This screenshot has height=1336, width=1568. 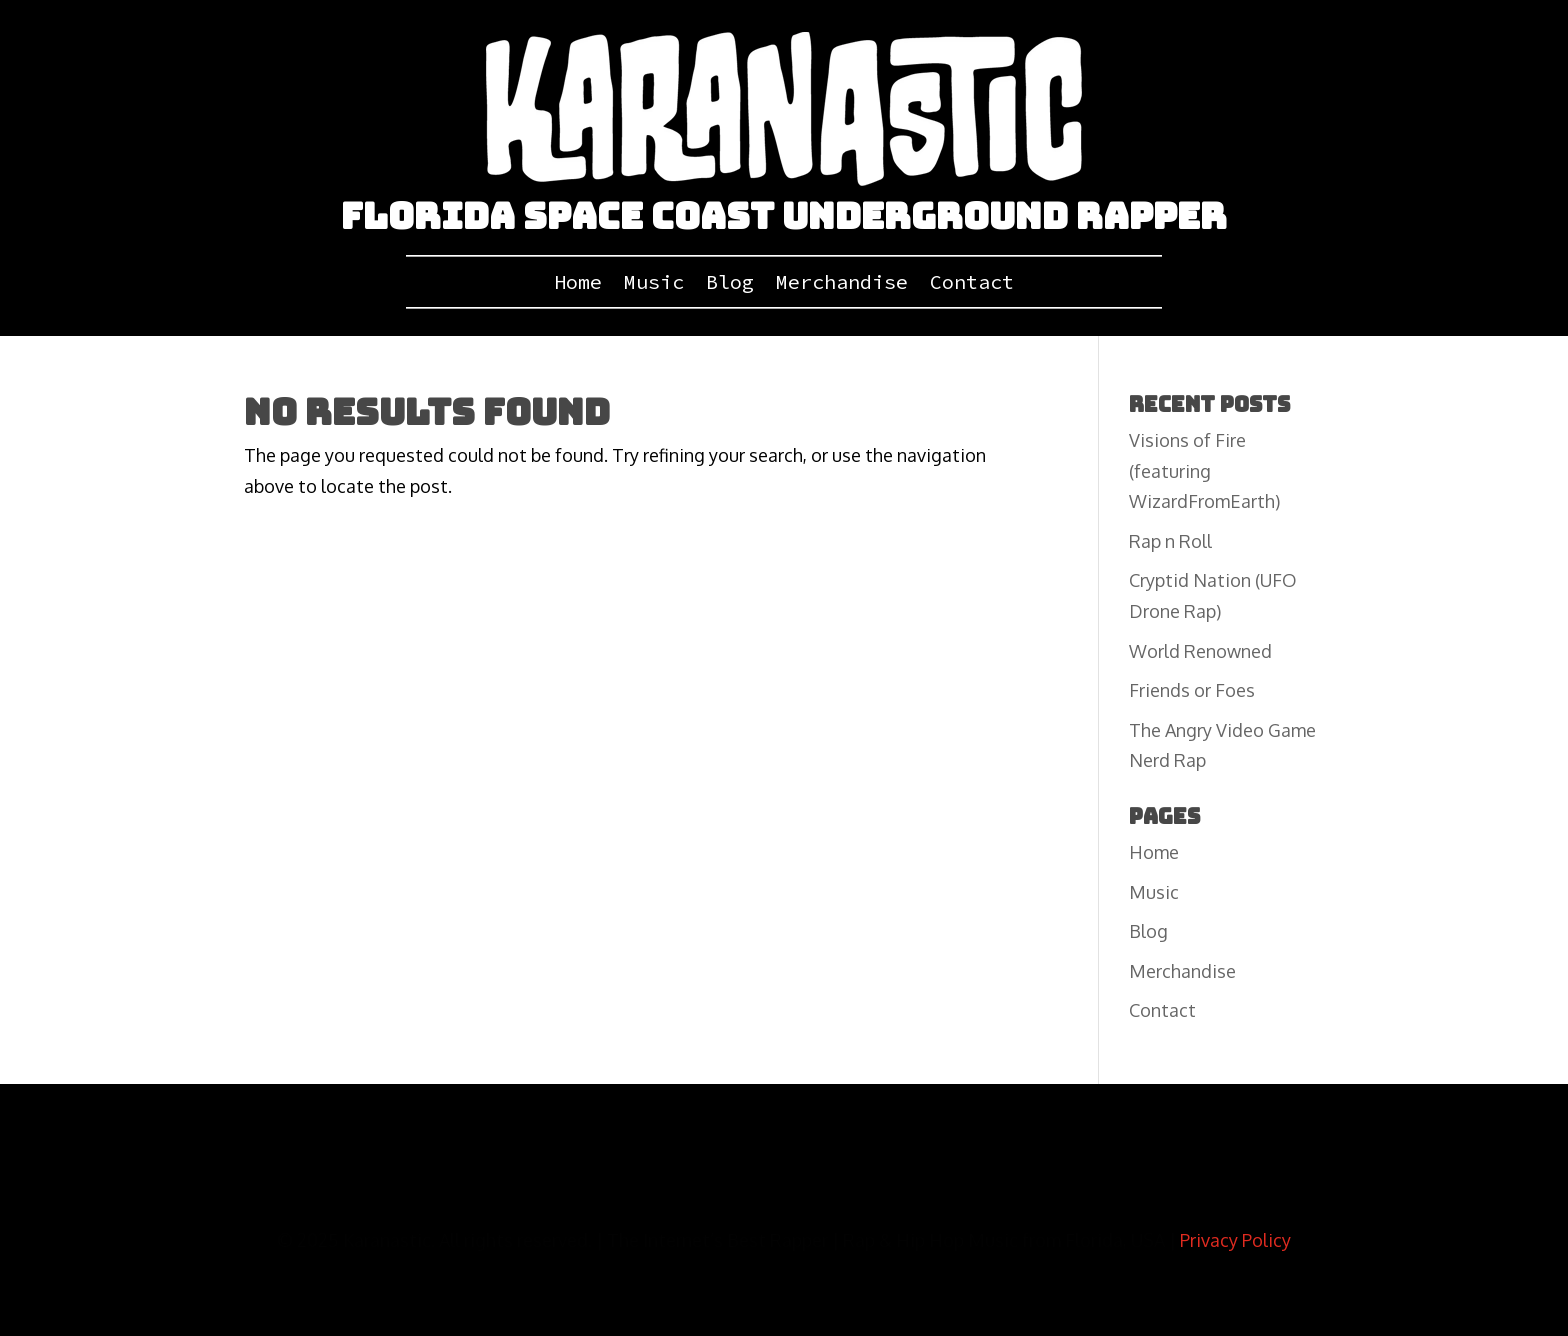 I want to click on Twitter, so click(x=588, y=1179).